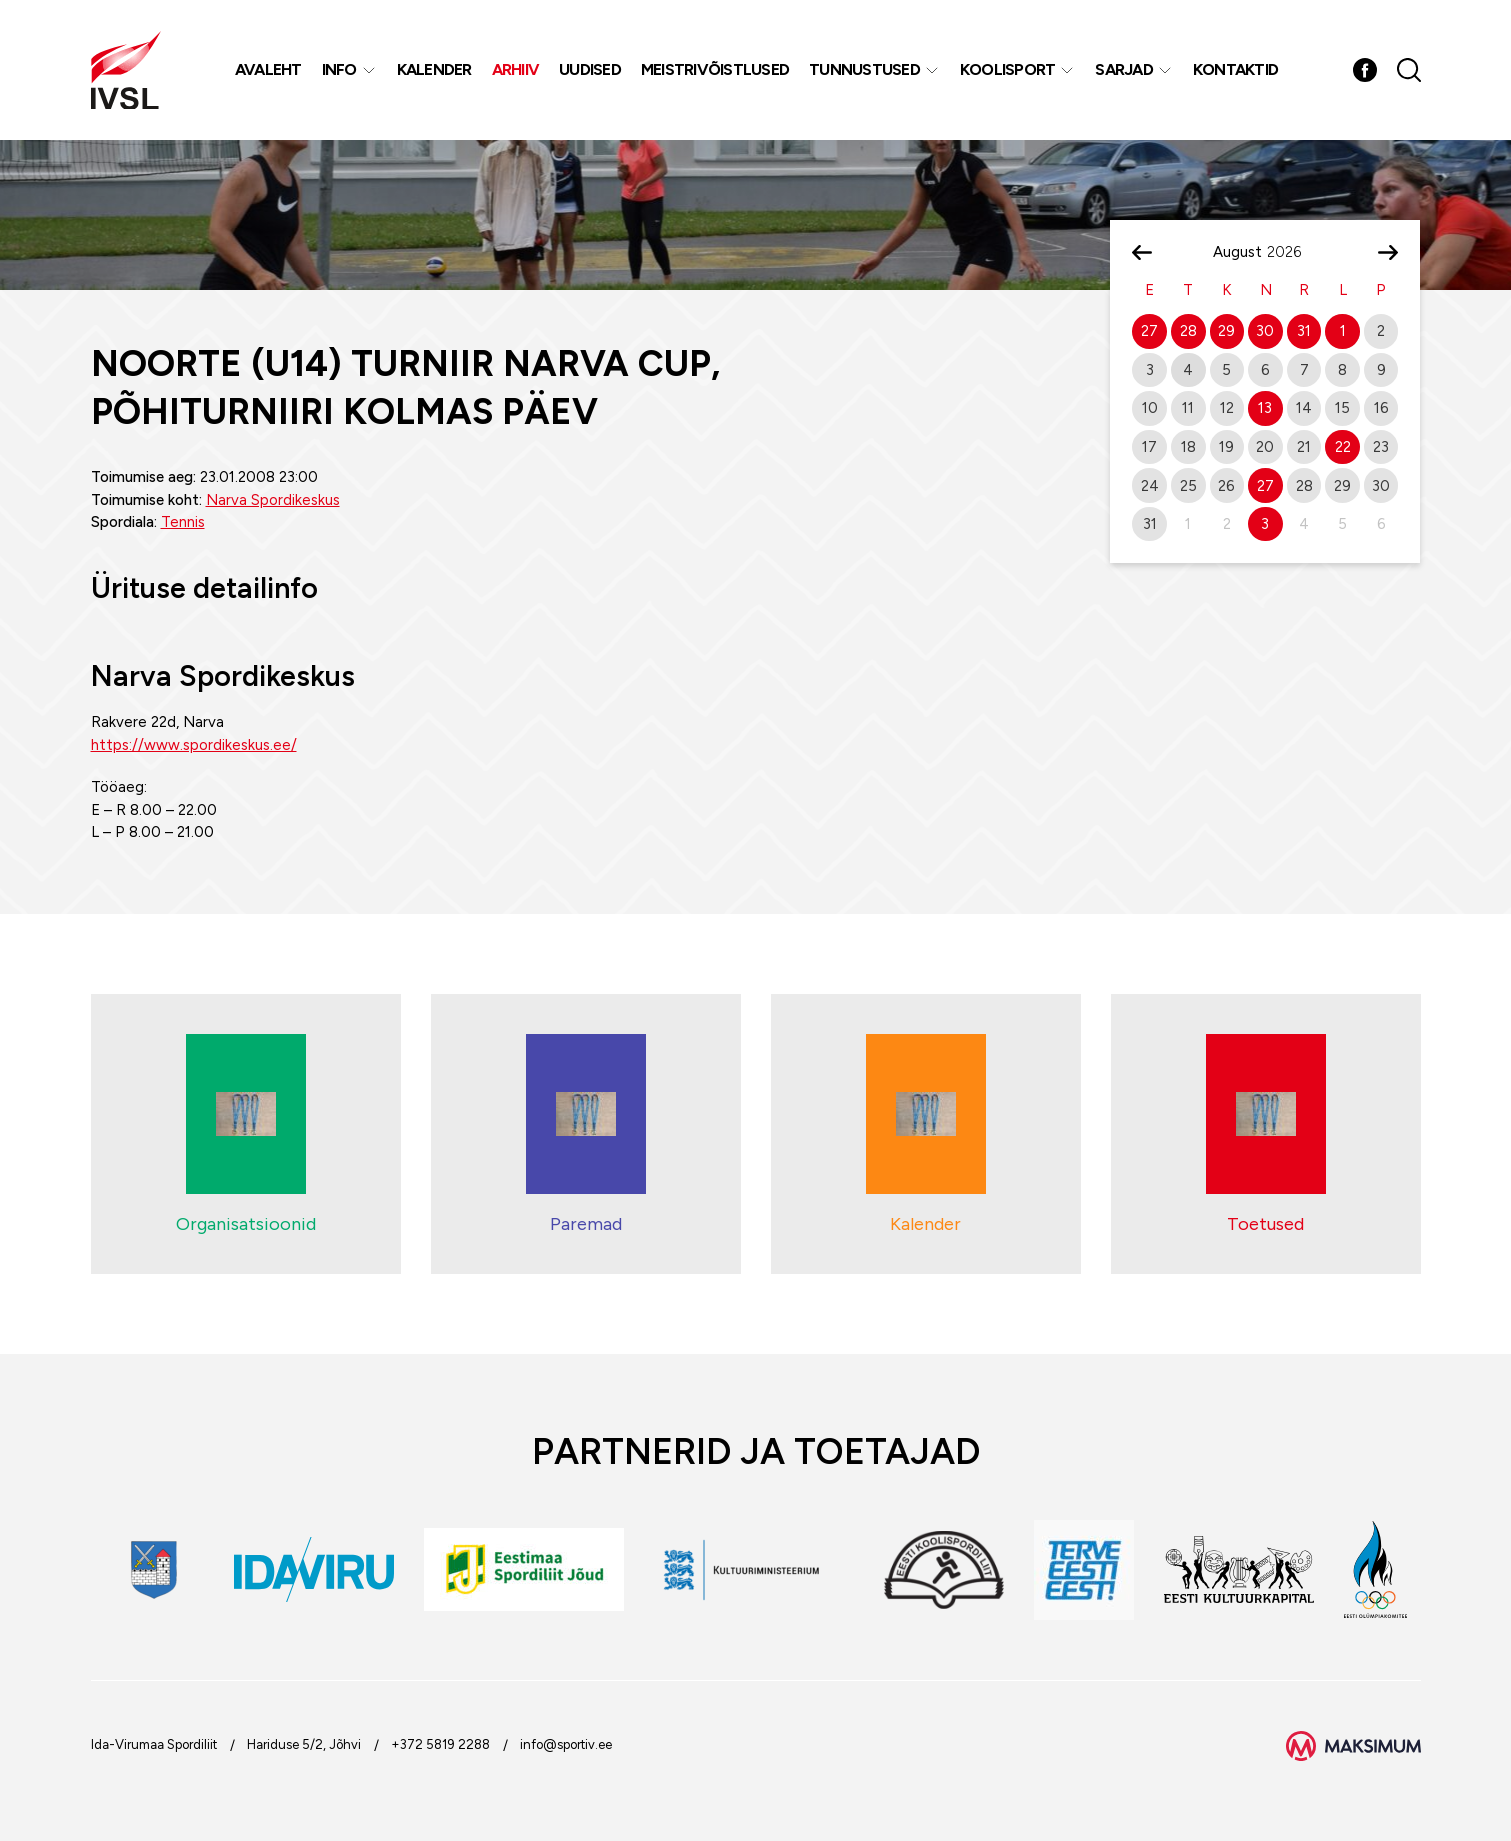 This screenshot has width=1511, height=1841. What do you see at coordinates (1124, 69) in the screenshot?
I see `Sarjad` at bounding box center [1124, 69].